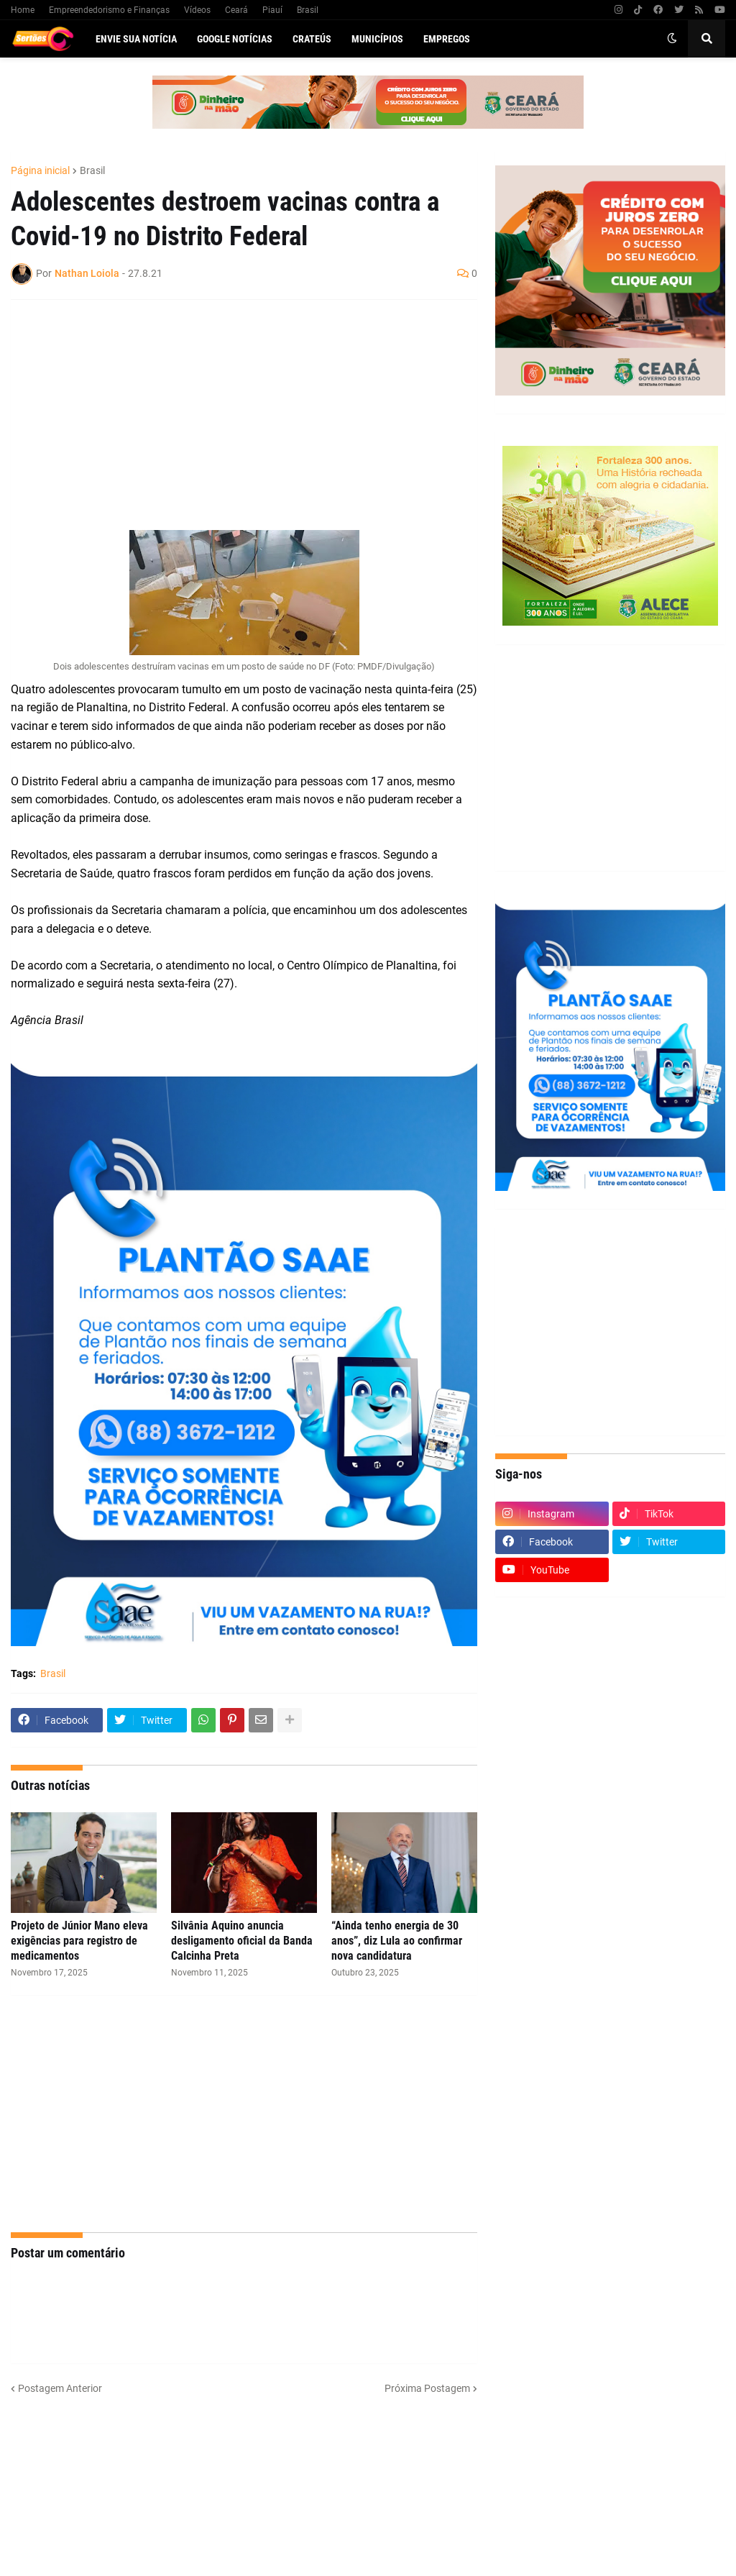 Image resolution: width=736 pixels, height=2576 pixels. What do you see at coordinates (272, 10) in the screenshot?
I see `Piauí` at bounding box center [272, 10].